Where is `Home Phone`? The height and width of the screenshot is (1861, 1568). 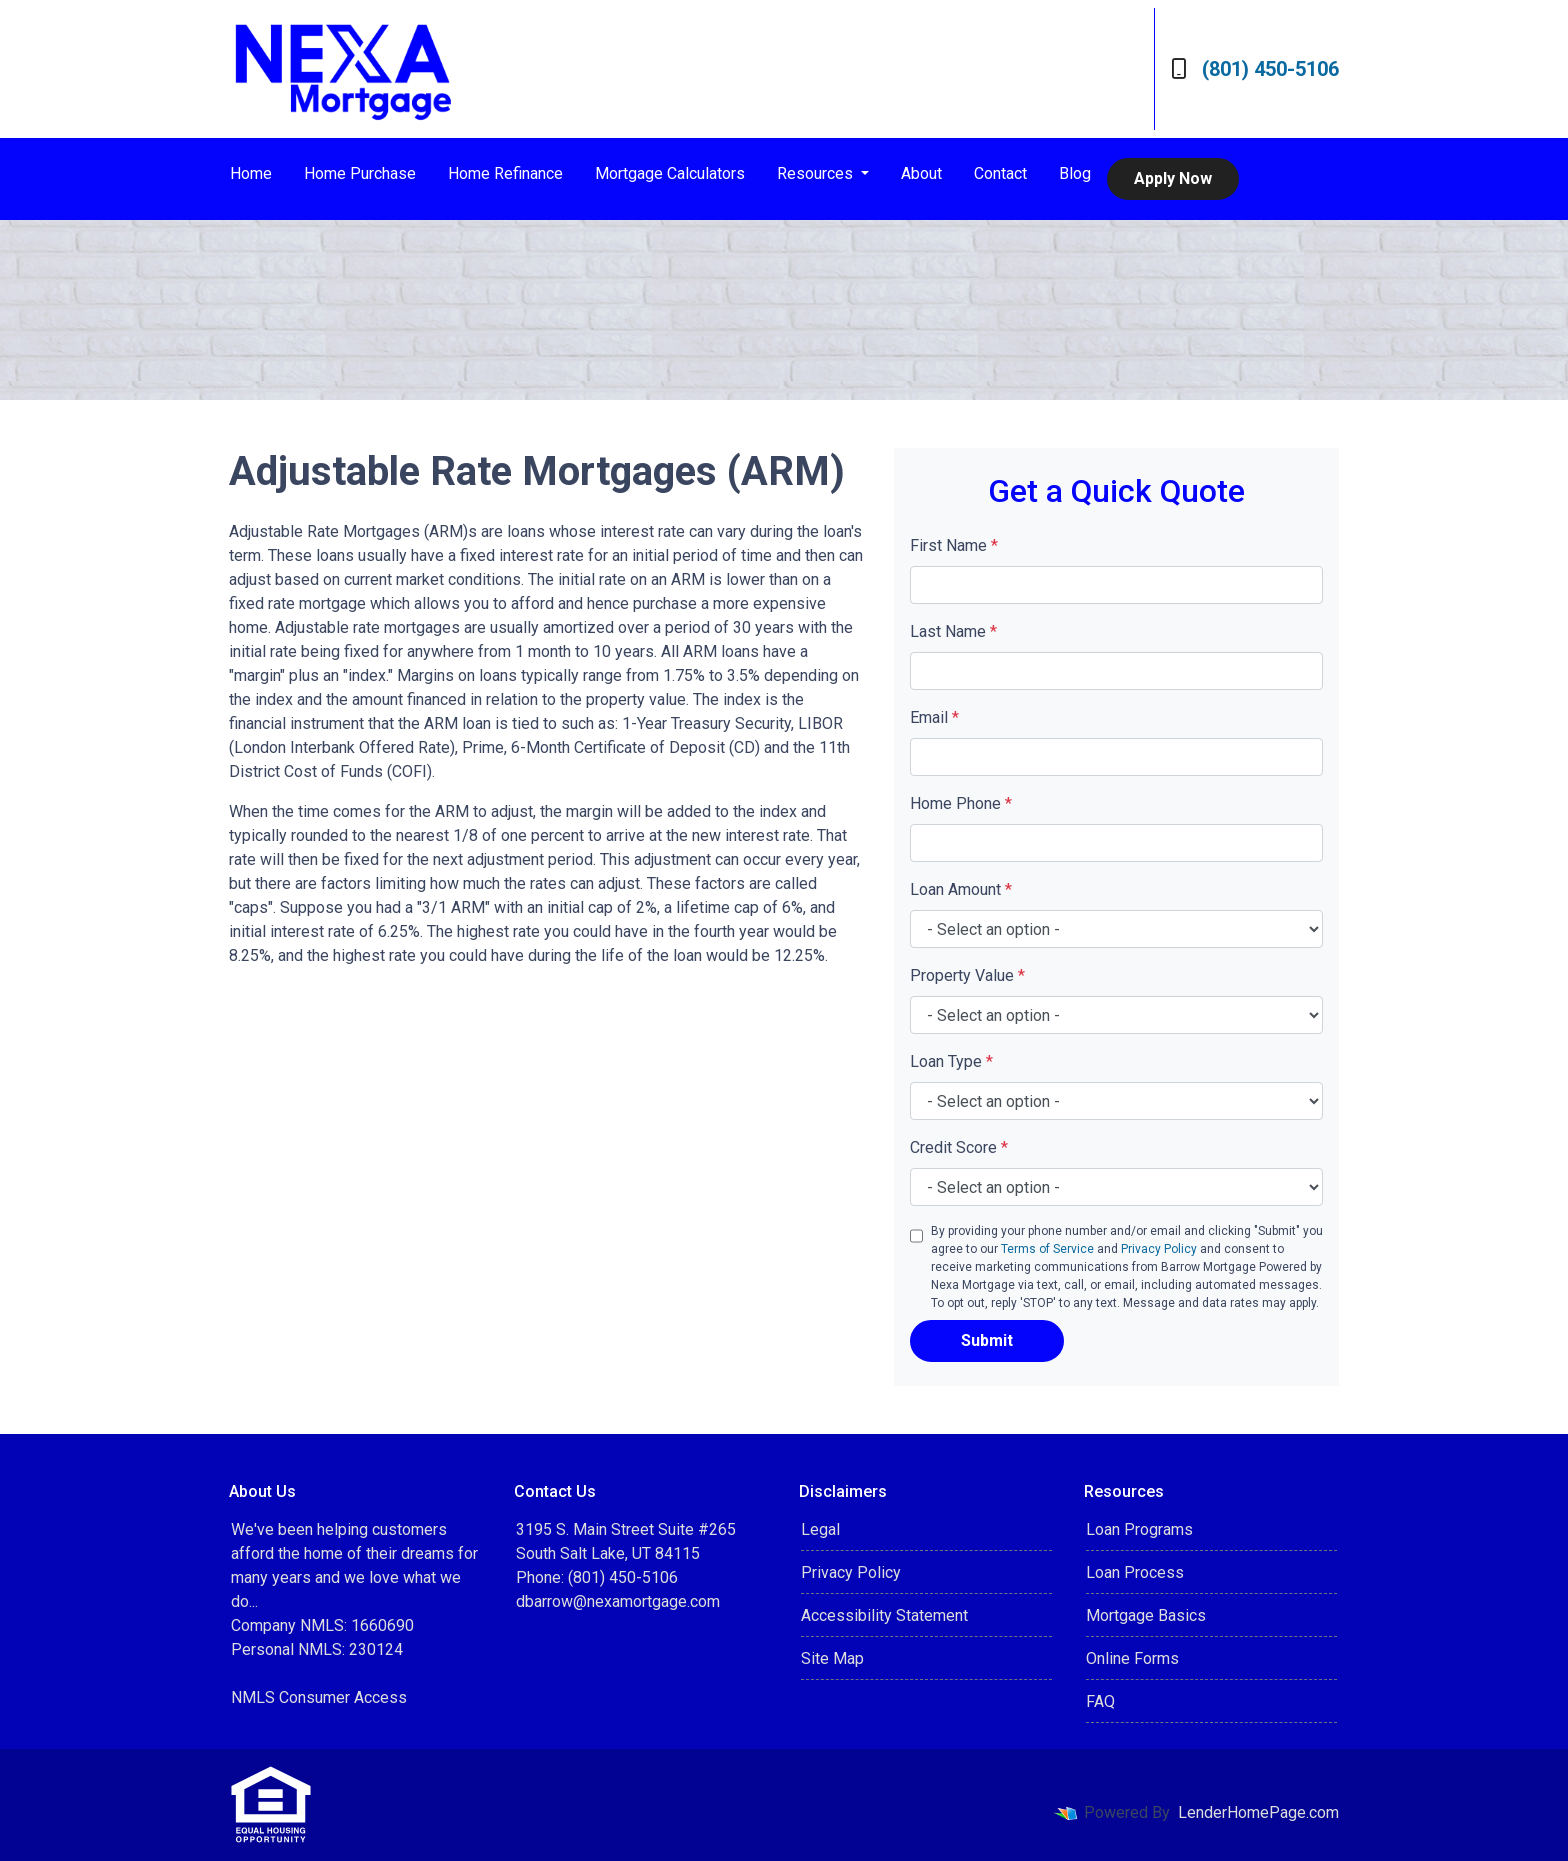 Home Phone is located at coordinates (961, 803).